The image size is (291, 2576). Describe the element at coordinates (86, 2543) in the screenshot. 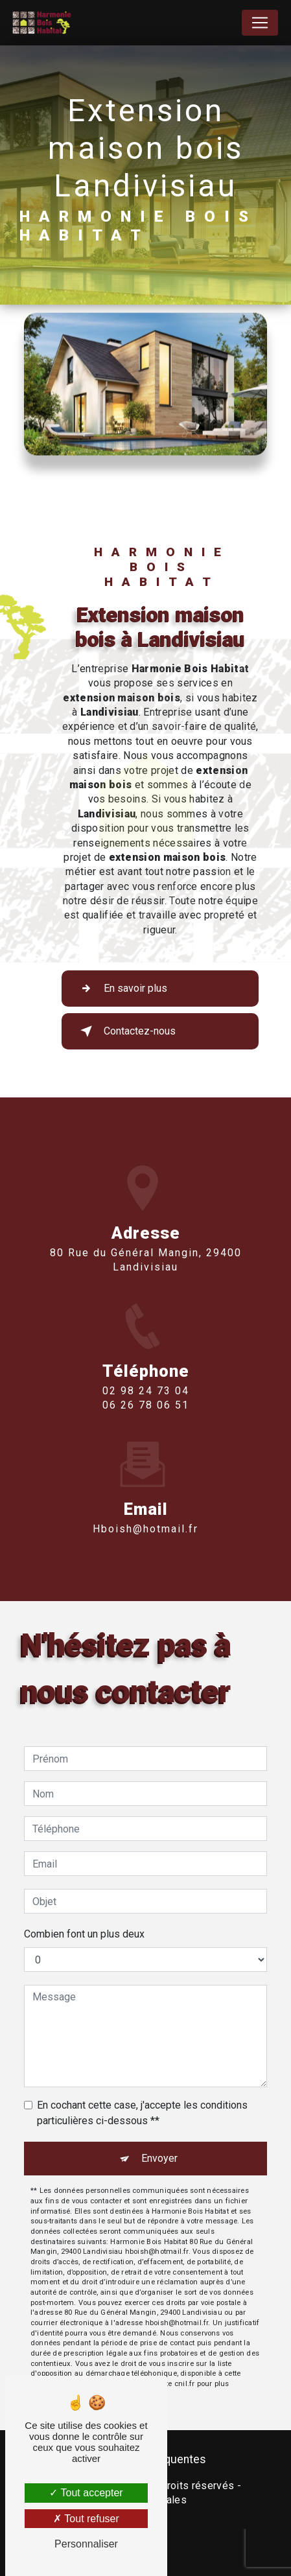

I see `Personnaliser [Personnaliser (fenêtre modale)]` at that location.